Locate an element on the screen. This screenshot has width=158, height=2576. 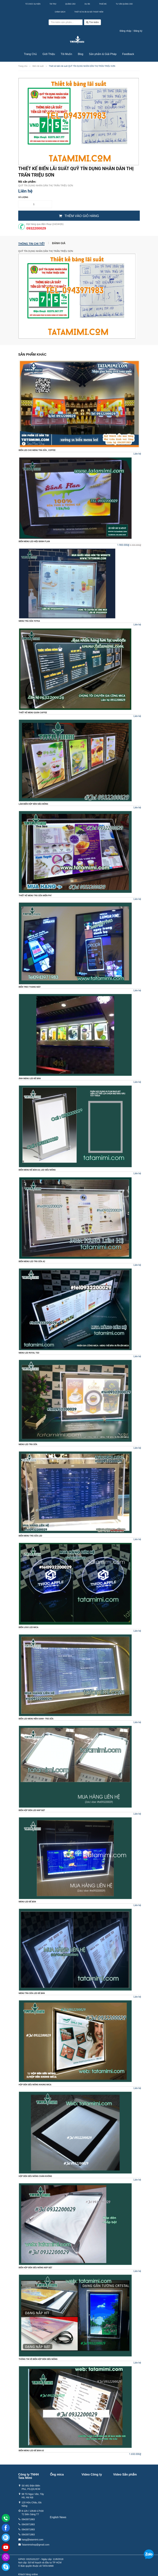
Thông tin chi tiết [tab] is located at coordinates (31, 243).